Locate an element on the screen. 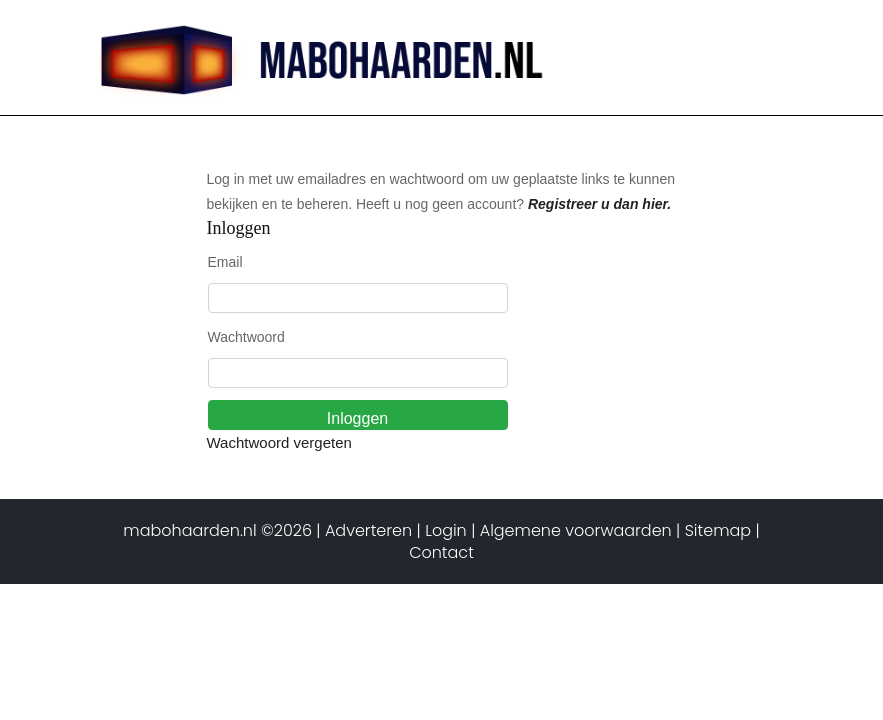 The height and width of the screenshot is (720, 883). Sitemap is located at coordinates (718, 530).